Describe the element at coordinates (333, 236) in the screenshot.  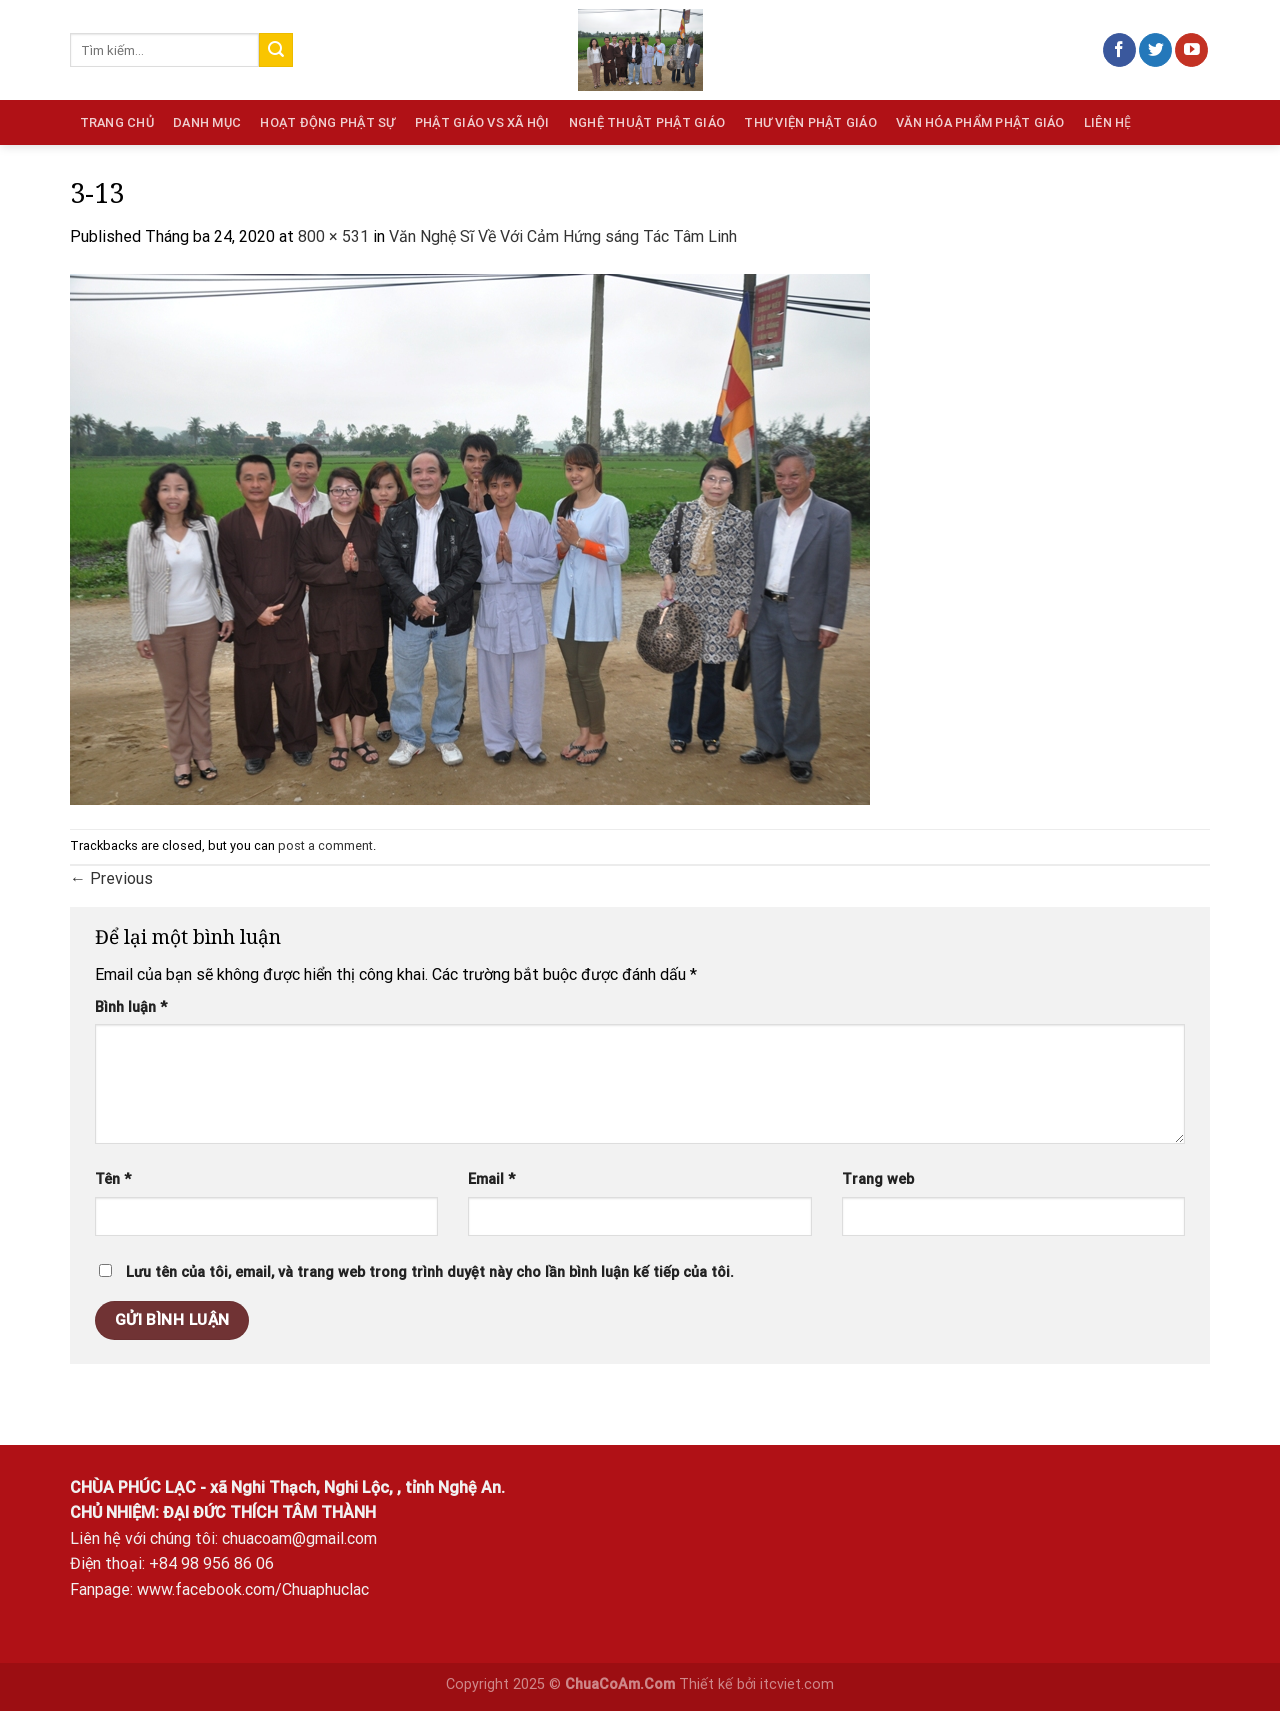
I see `800 × 531` at that location.